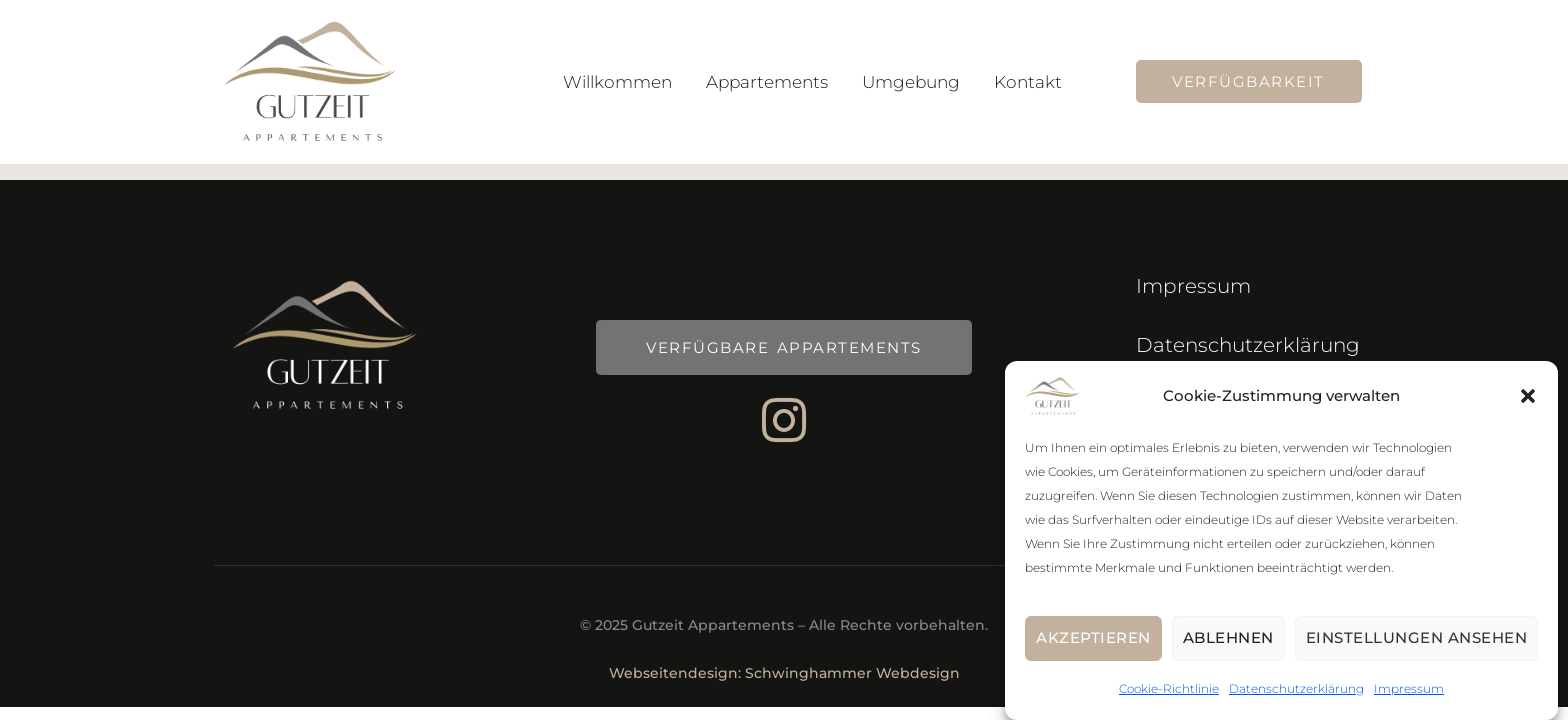 The height and width of the screenshot is (720, 1568). Describe the element at coordinates (1296, 697) in the screenshot. I see `Datenschutzerklärung` at that location.